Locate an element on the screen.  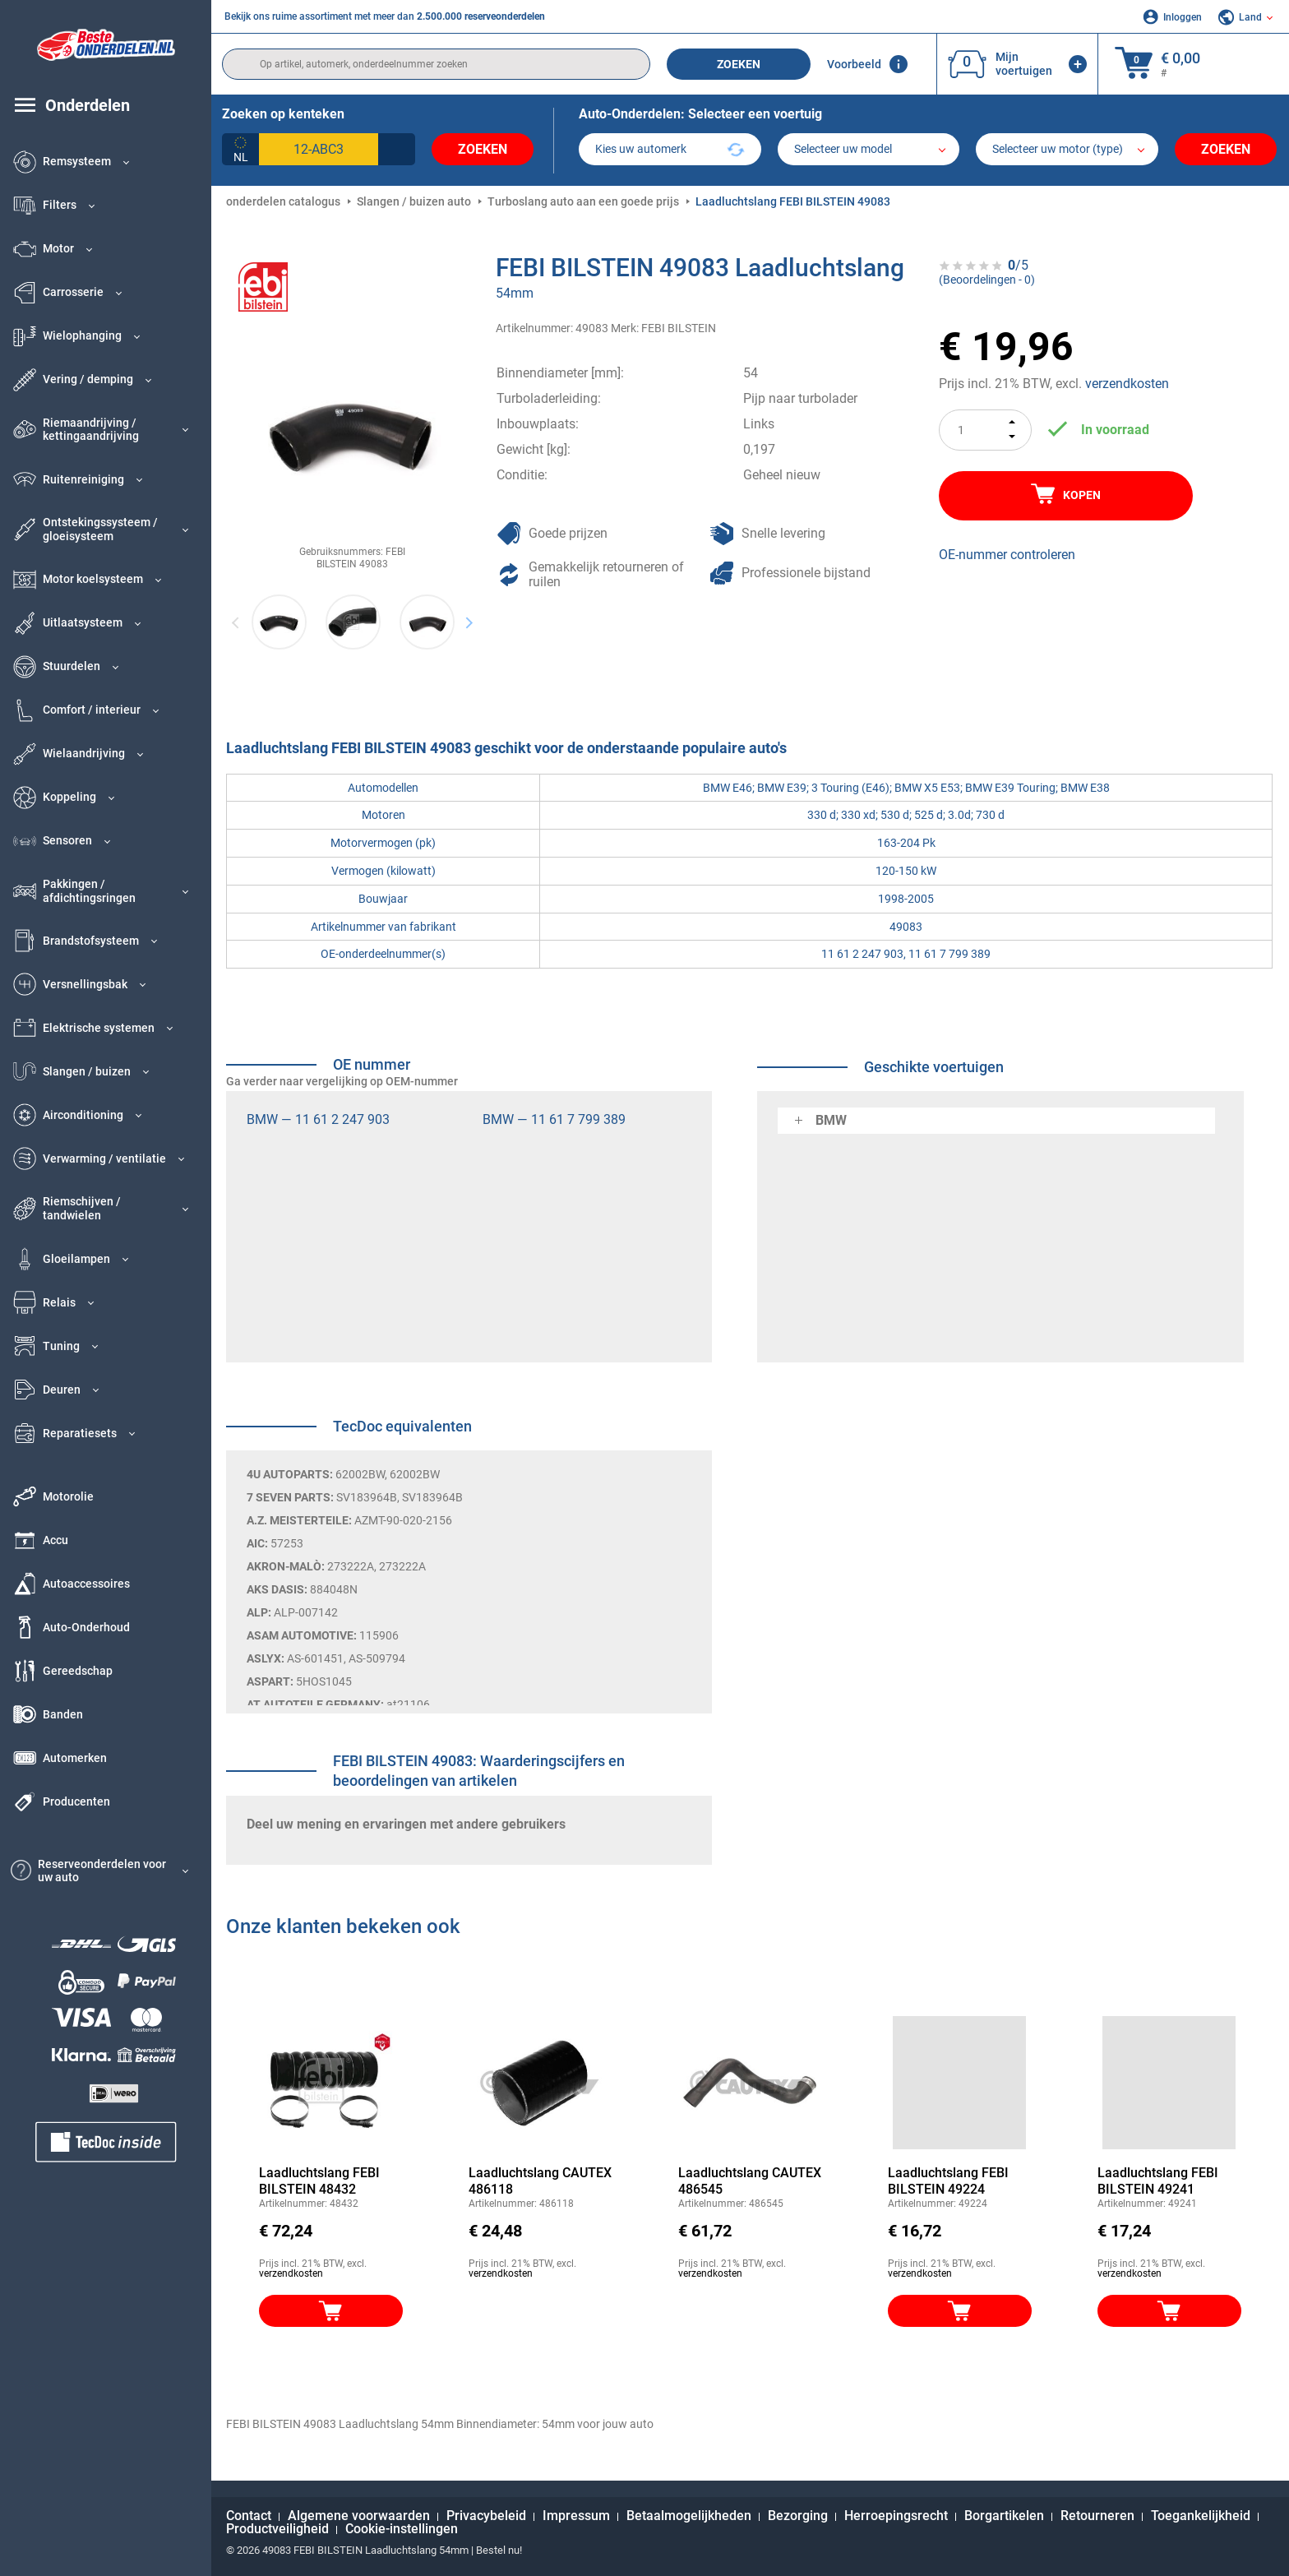
[model] is located at coordinates (869, 149).